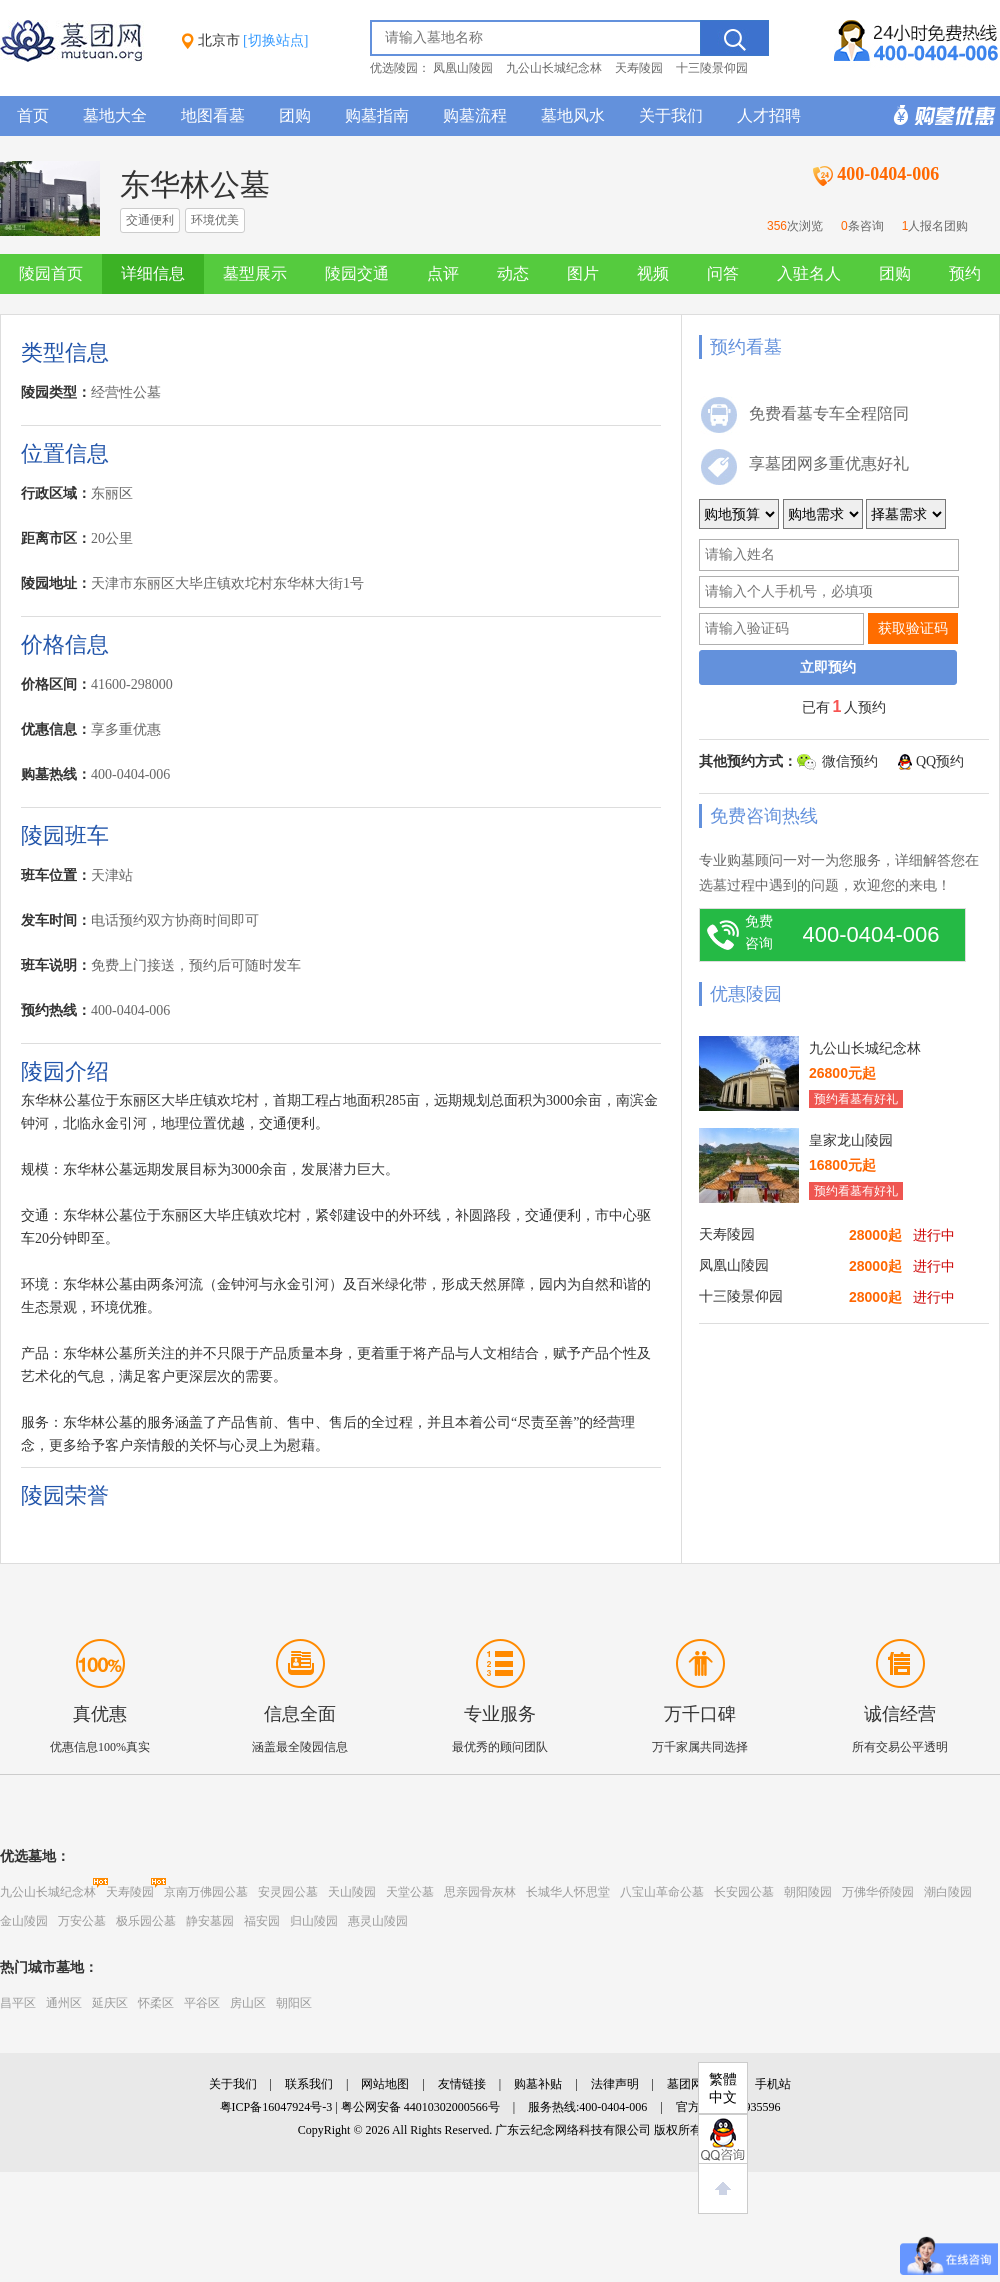 The image size is (1000, 2282). I want to click on 通州区, so click(64, 2003).